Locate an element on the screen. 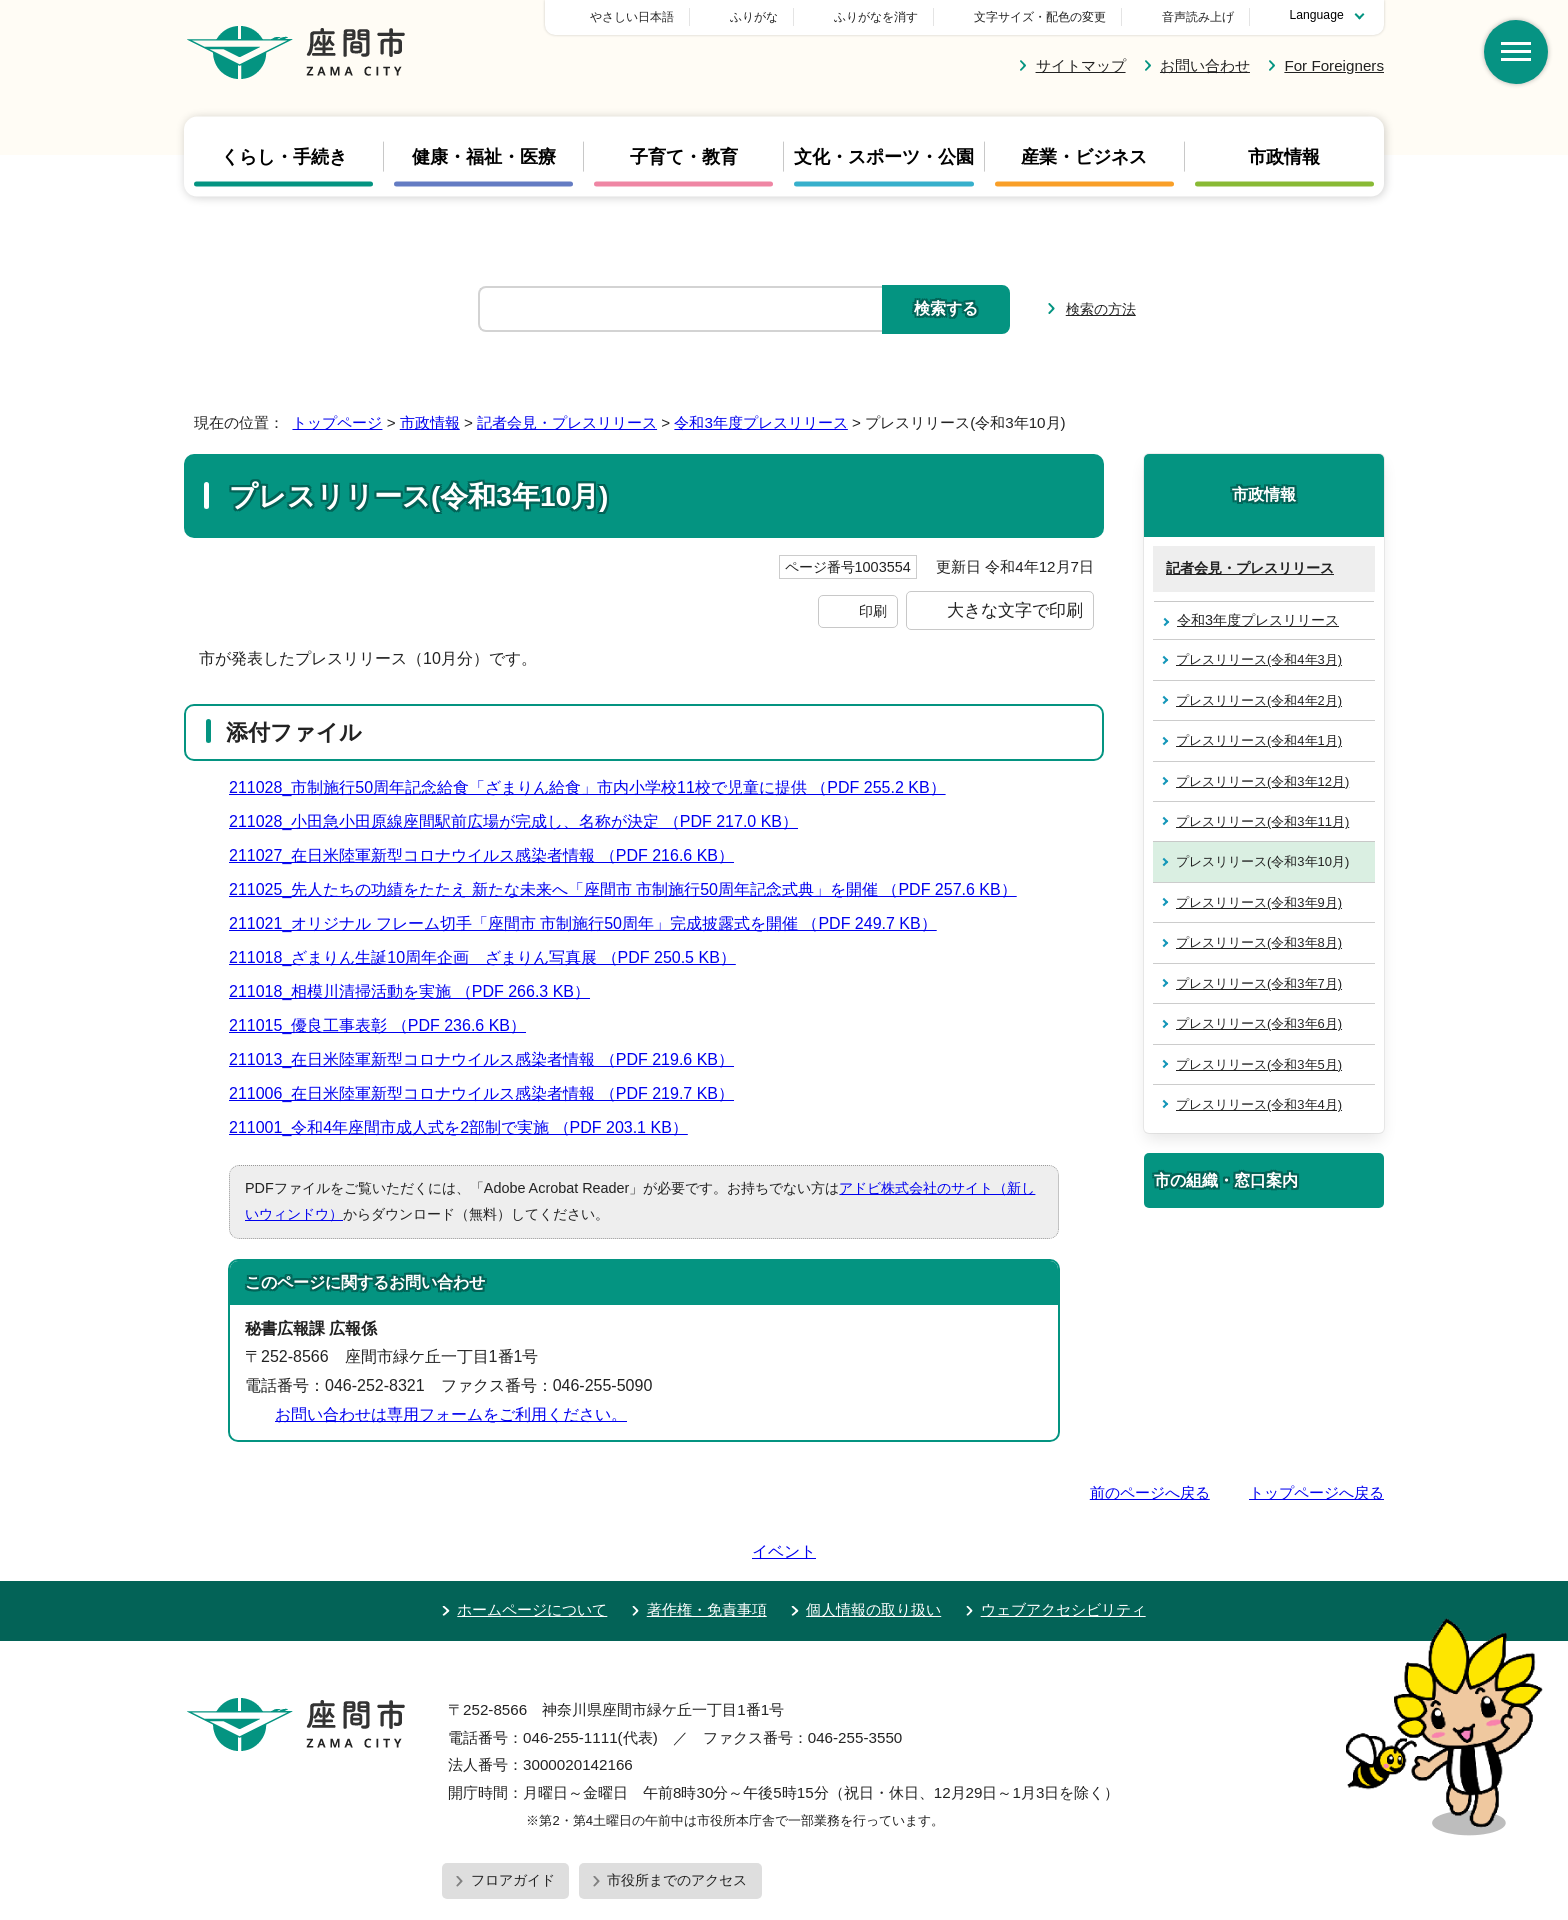 The image size is (1568, 1920). サイトマップ is located at coordinates (1081, 65).